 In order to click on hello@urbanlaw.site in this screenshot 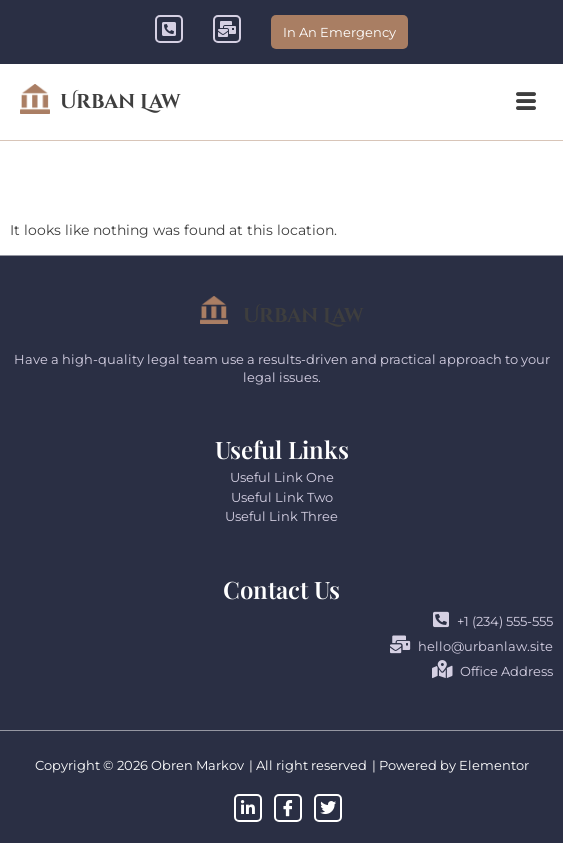, I will do `click(471, 645)`.